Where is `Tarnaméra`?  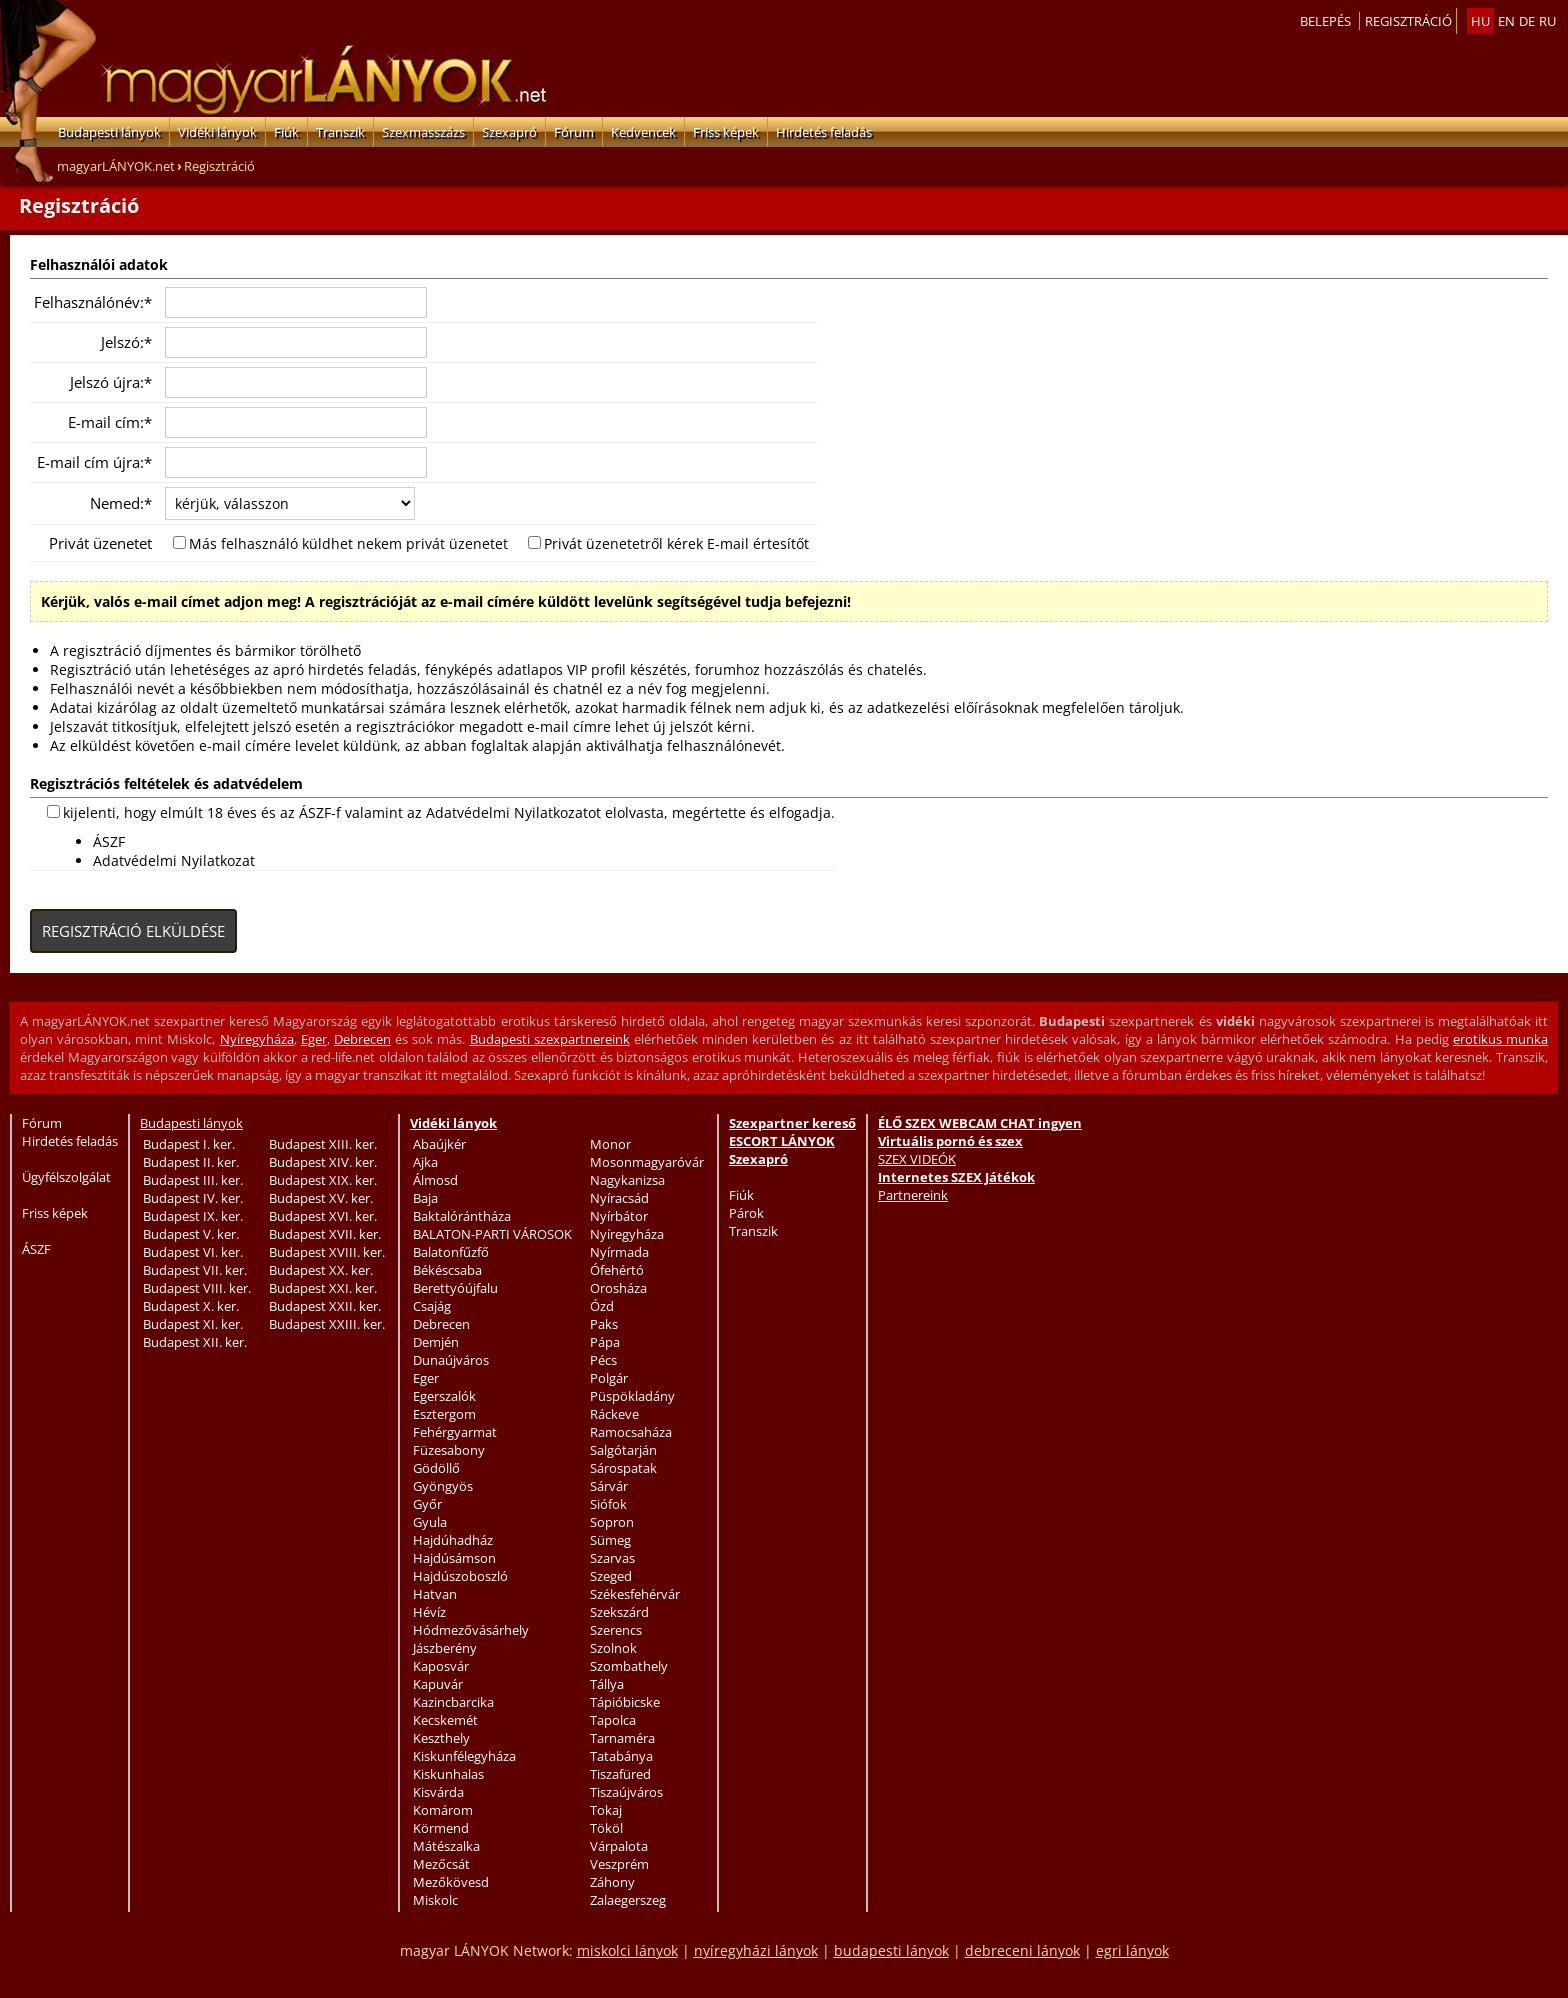 Tarnaméra is located at coordinates (622, 1738).